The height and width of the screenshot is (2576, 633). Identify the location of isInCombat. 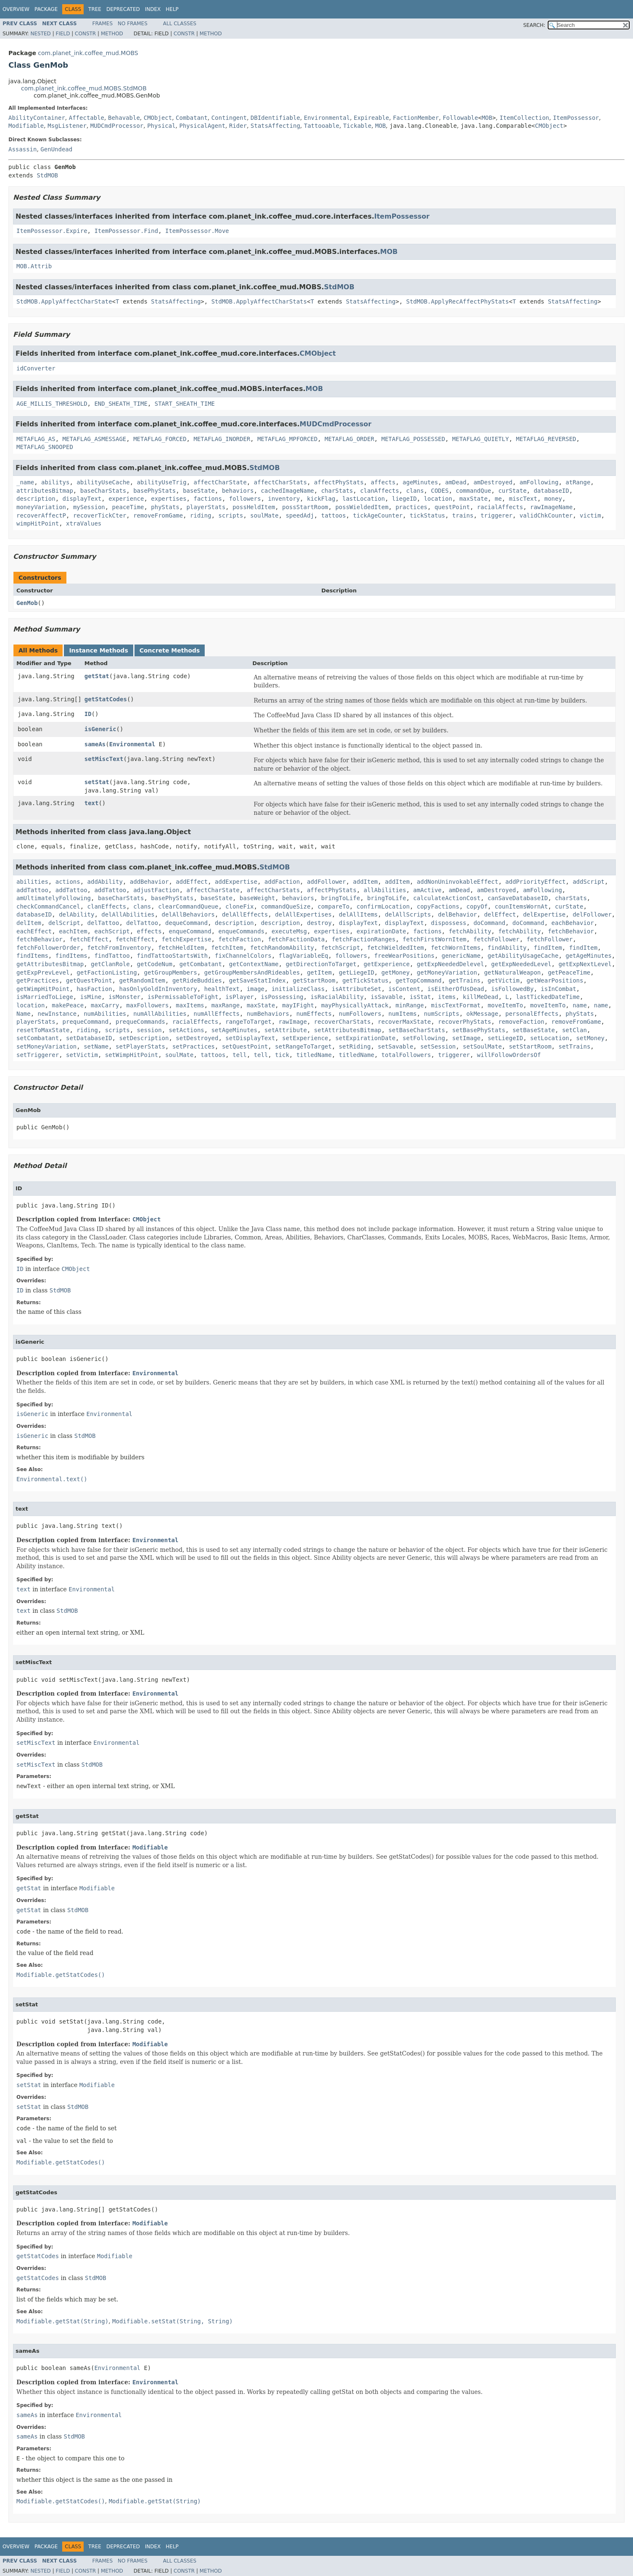
(558, 988).